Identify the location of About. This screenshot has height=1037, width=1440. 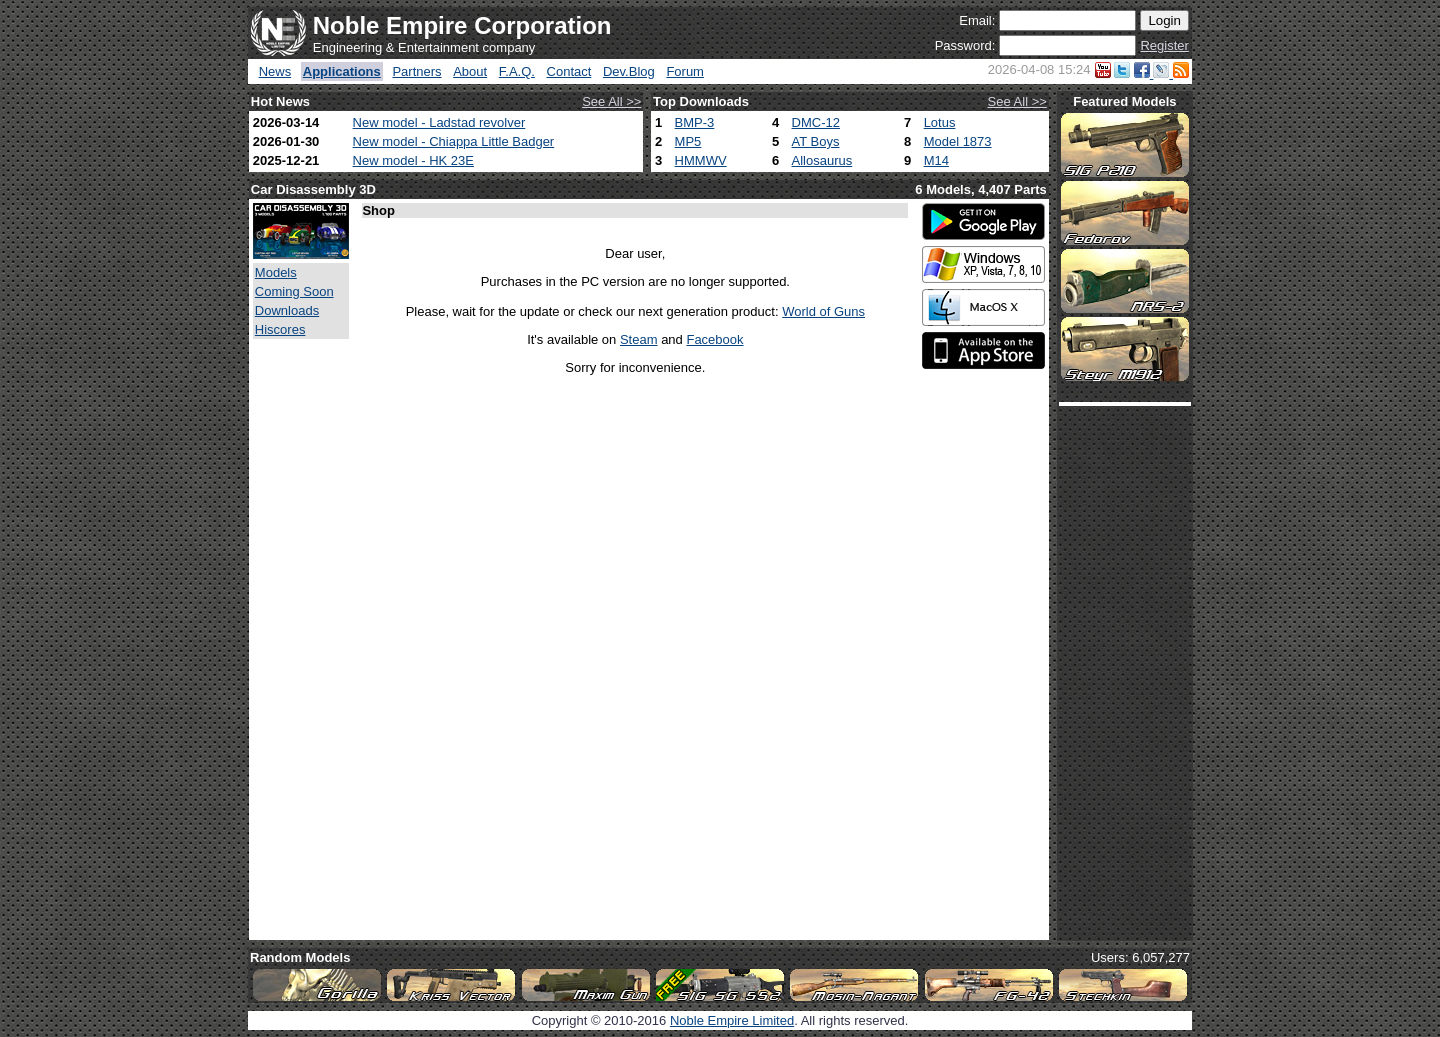
(470, 71).